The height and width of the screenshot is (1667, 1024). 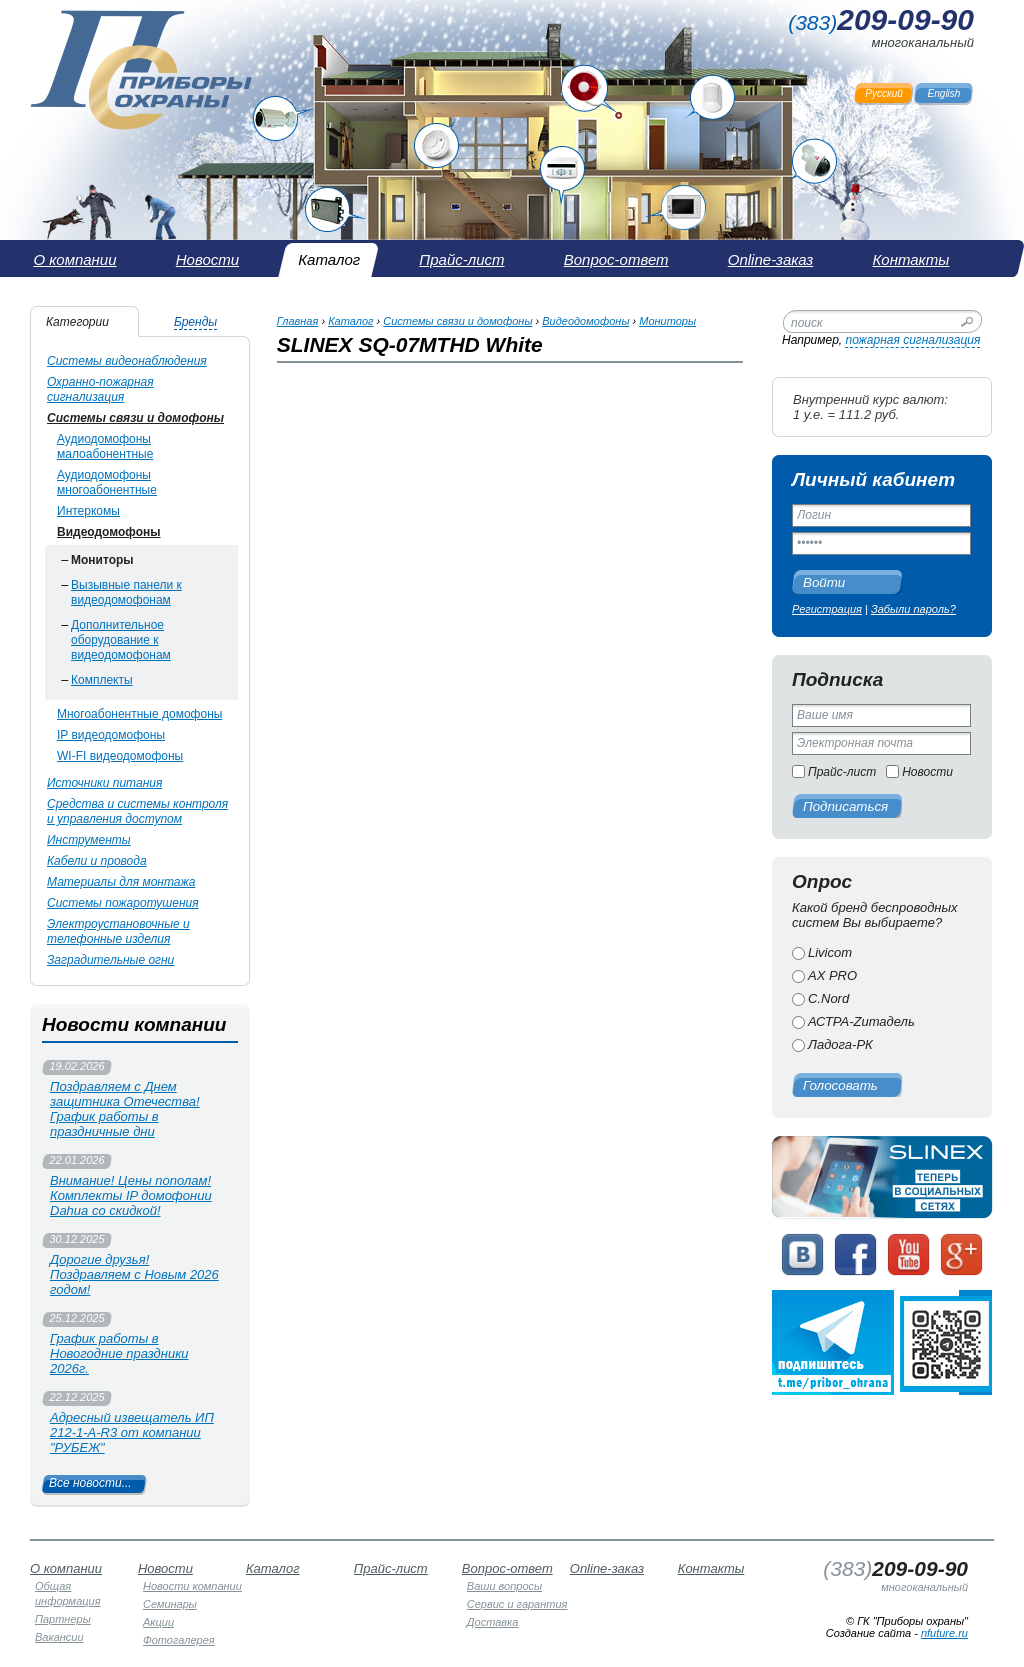 What do you see at coordinates (517, 1604) in the screenshot?
I see `Сервис и гарантия` at bounding box center [517, 1604].